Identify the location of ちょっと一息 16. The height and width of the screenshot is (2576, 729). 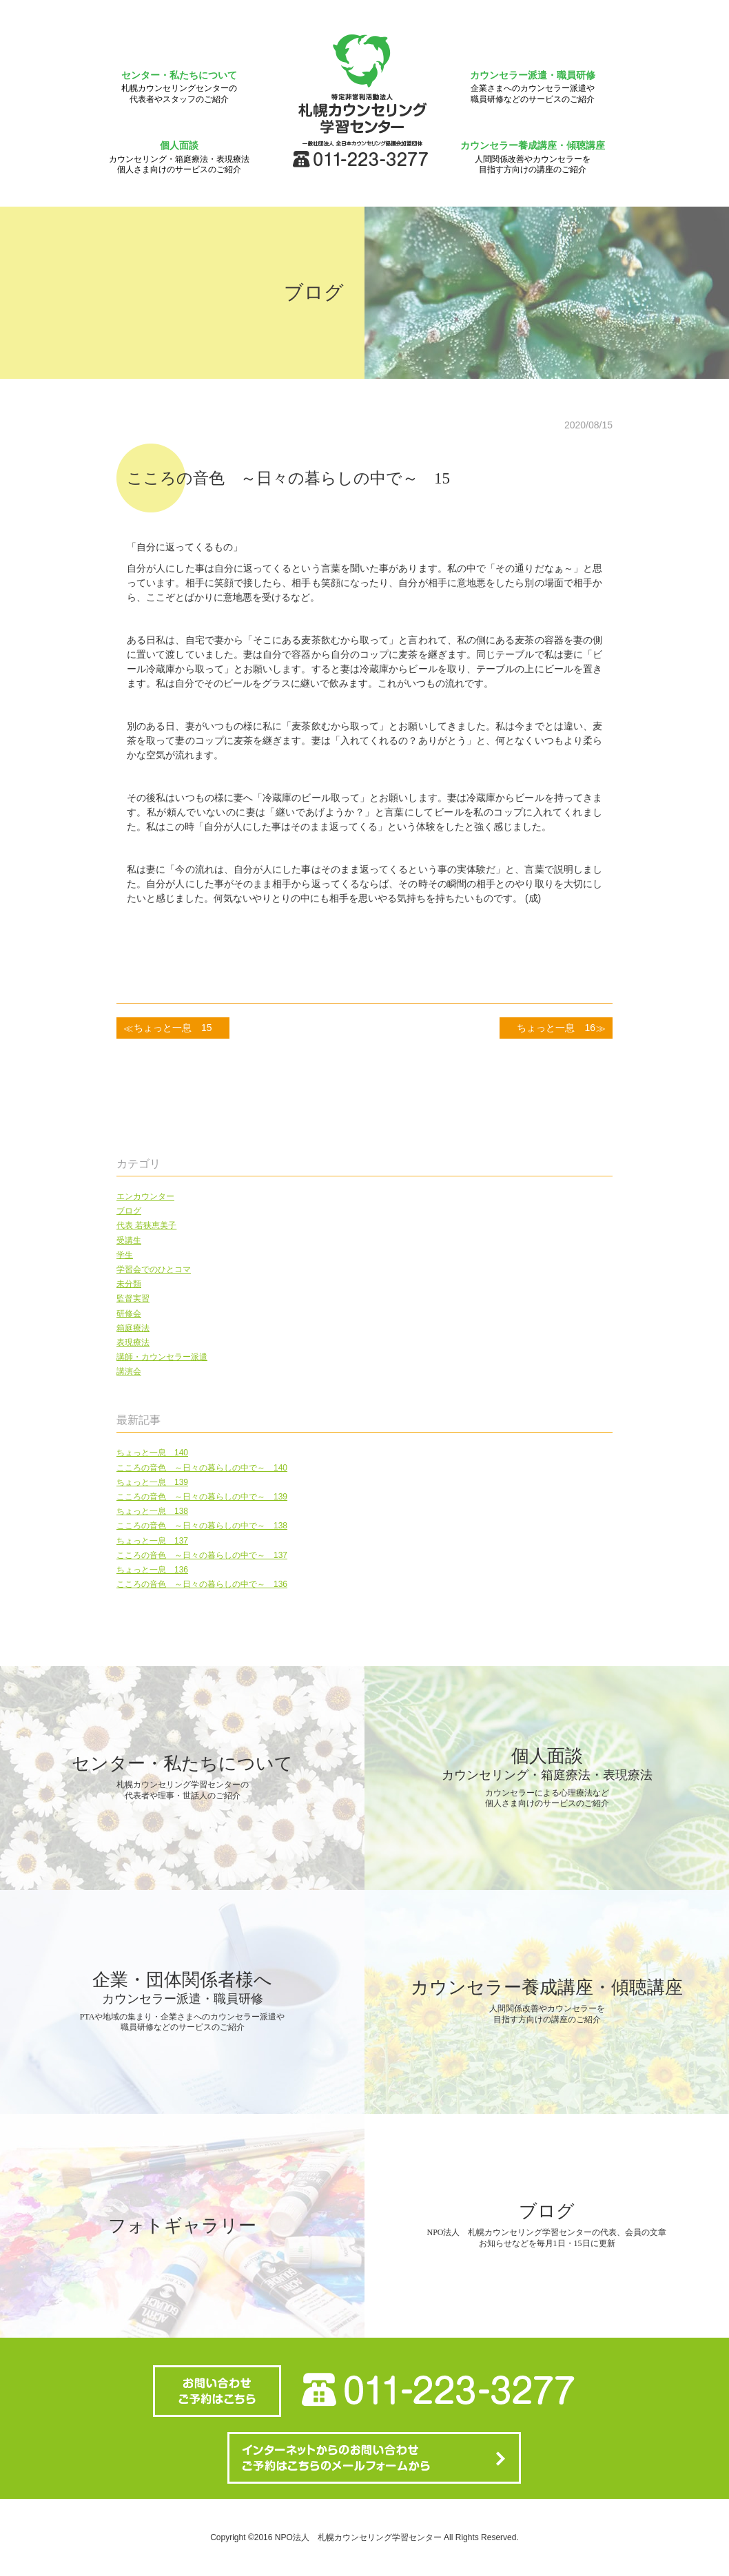
(556, 1027).